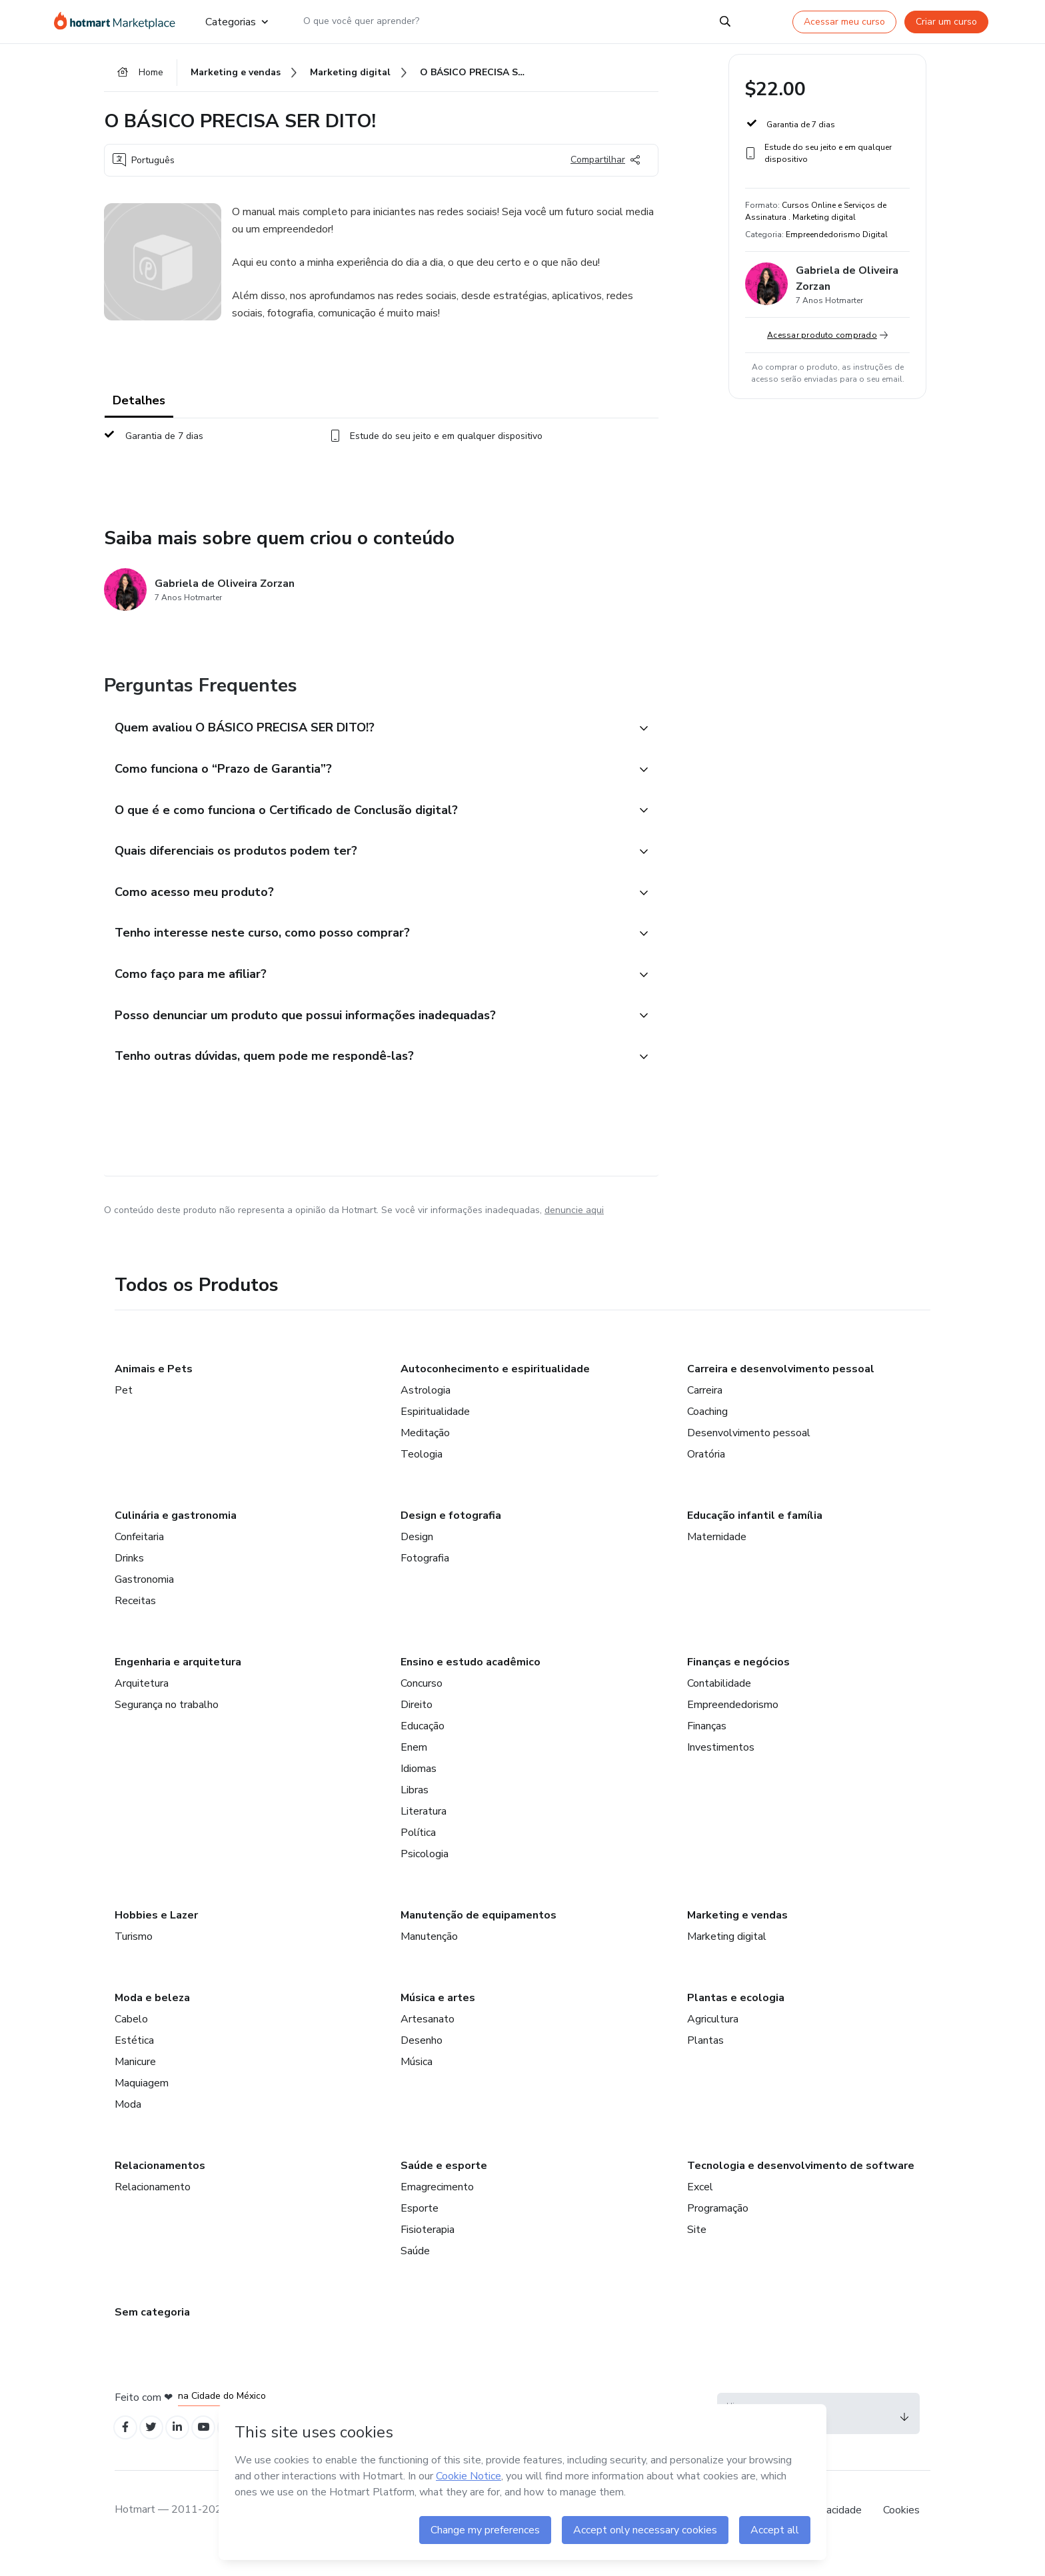 The height and width of the screenshot is (2576, 1045). Describe the element at coordinates (134, 2063) in the screenshot. I see `Estética` at that location.